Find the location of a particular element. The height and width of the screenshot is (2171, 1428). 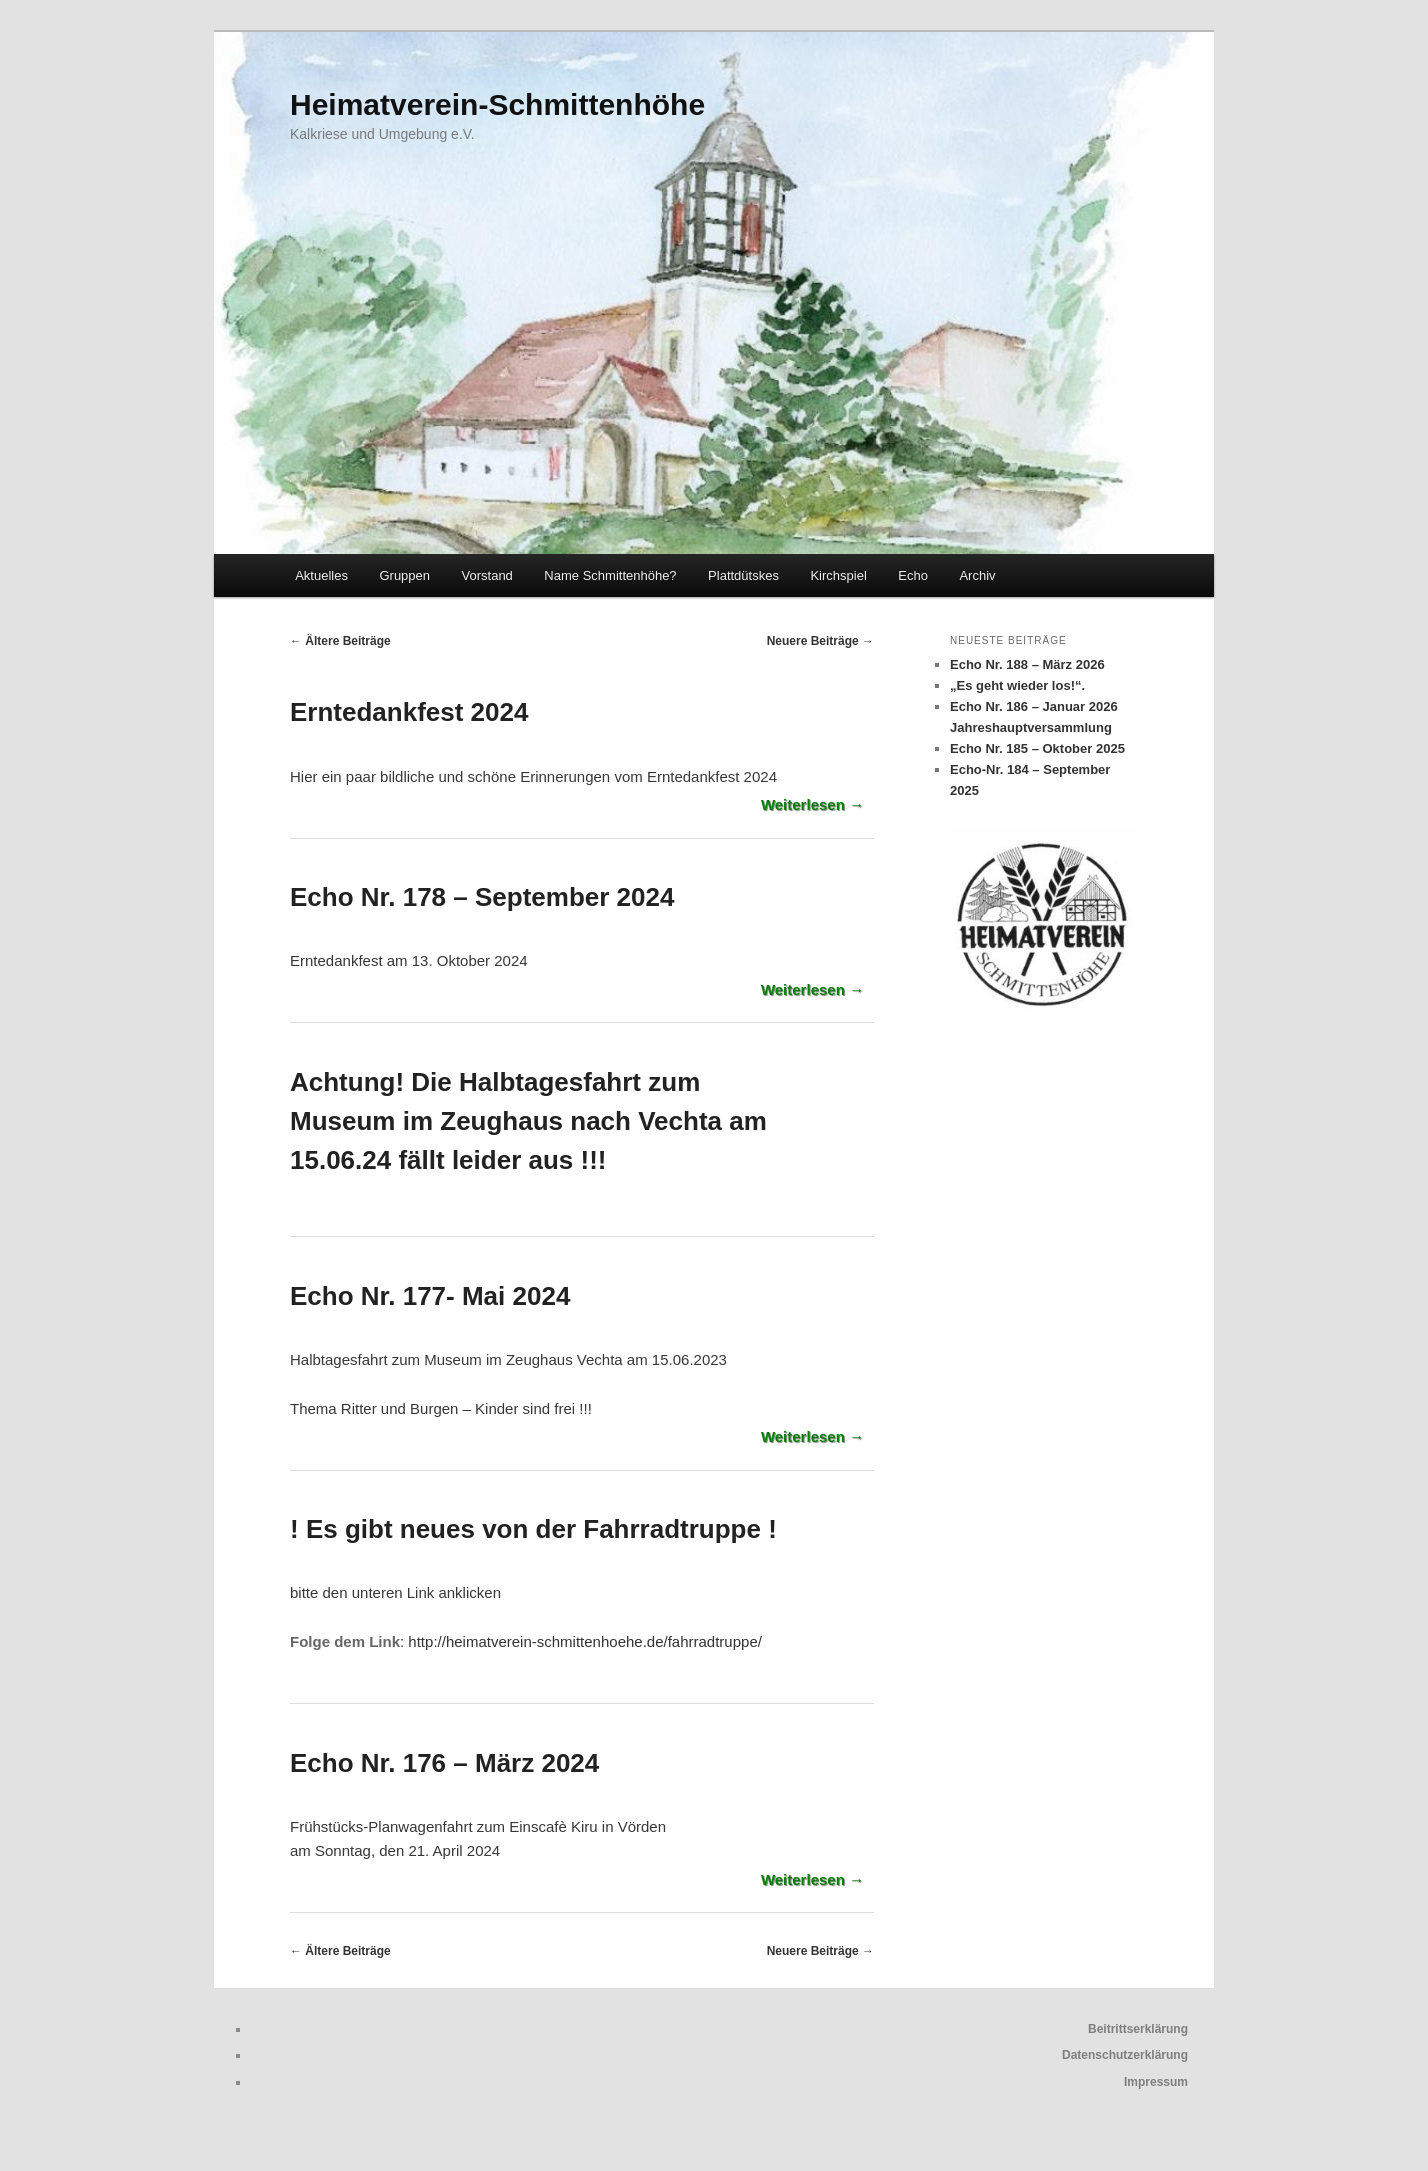

Beitrittserklärung is located at coordinates (1138, 2029).